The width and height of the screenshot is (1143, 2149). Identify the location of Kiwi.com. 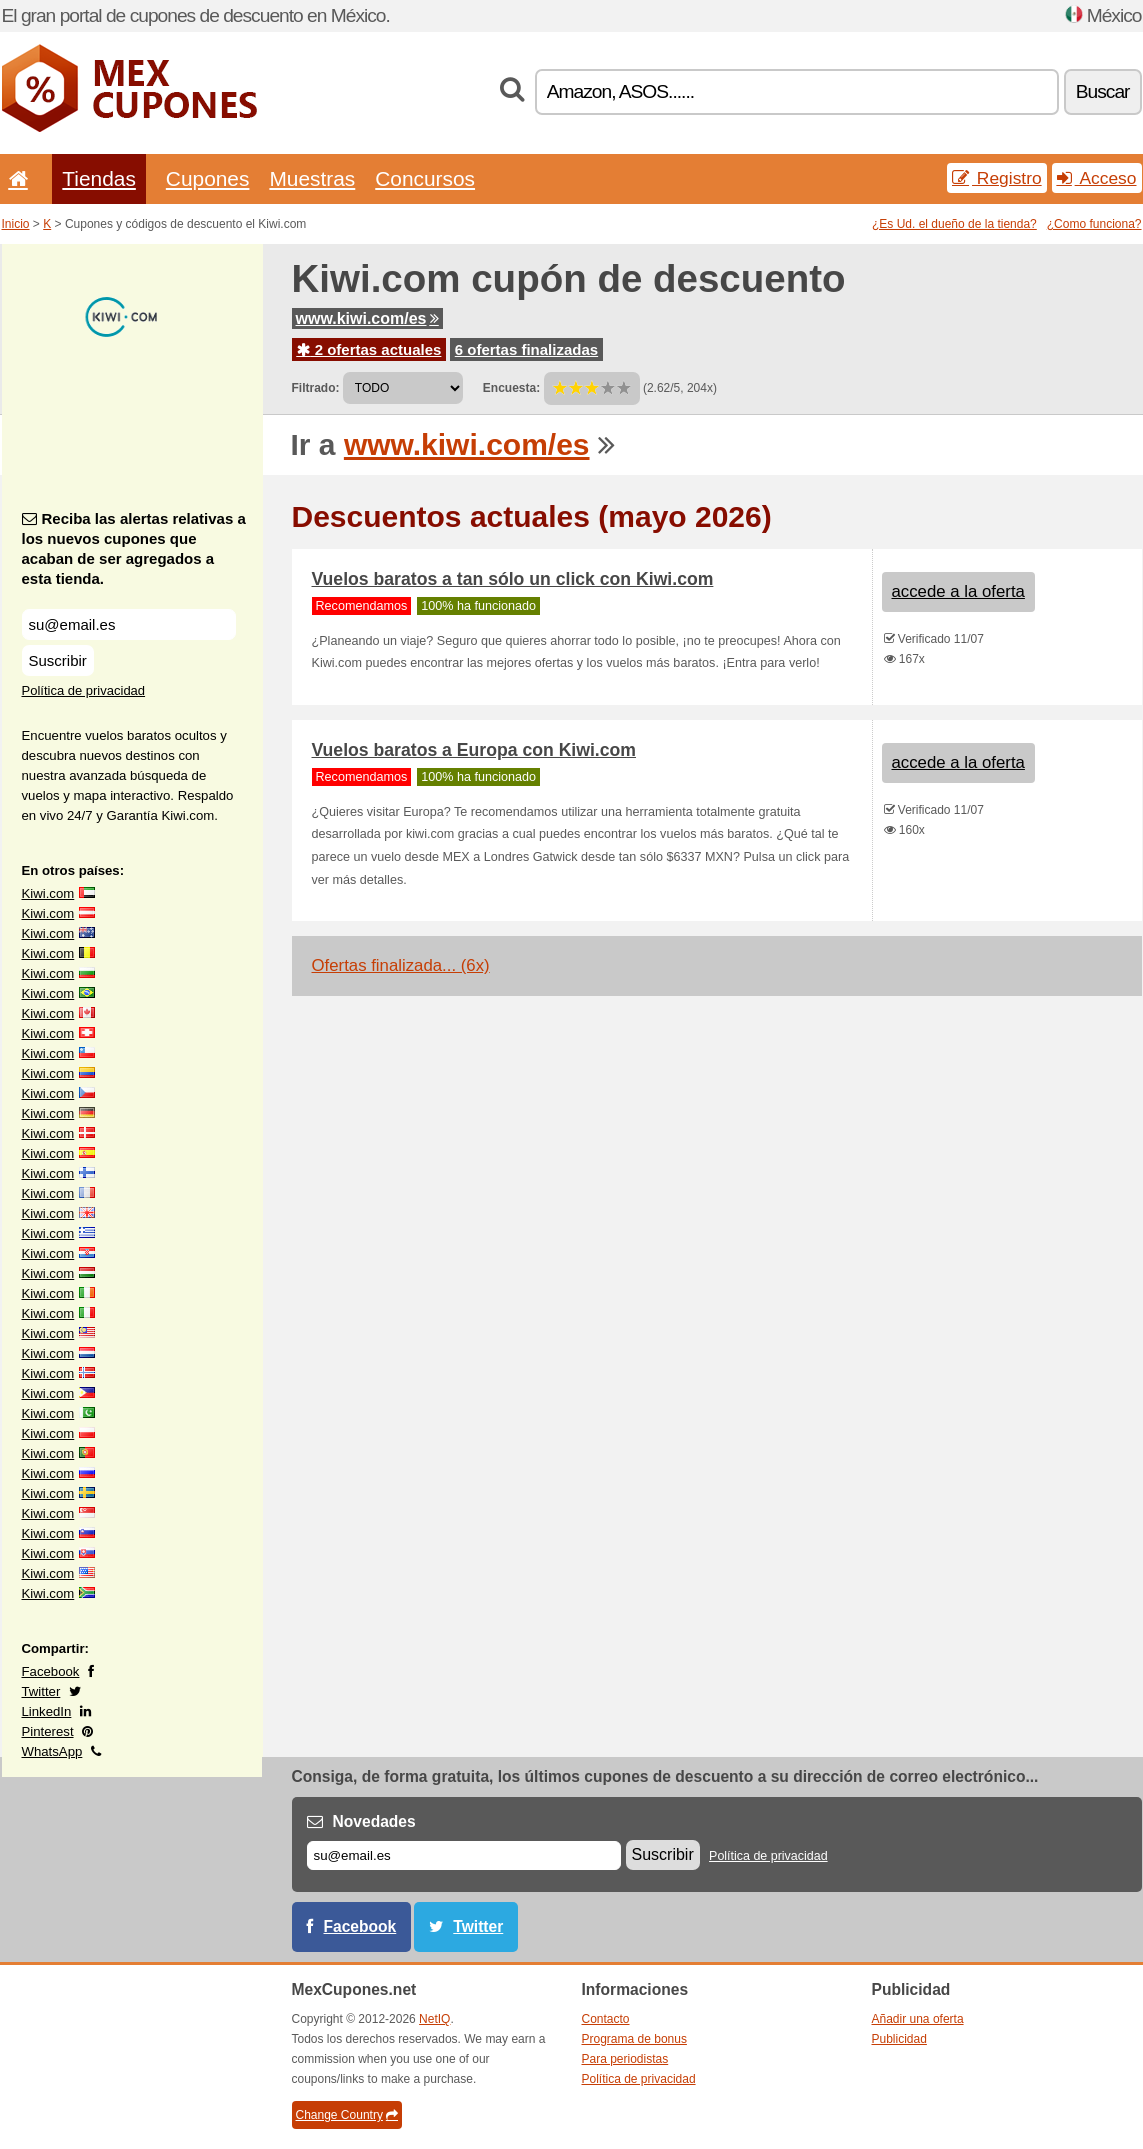
(48, 893).